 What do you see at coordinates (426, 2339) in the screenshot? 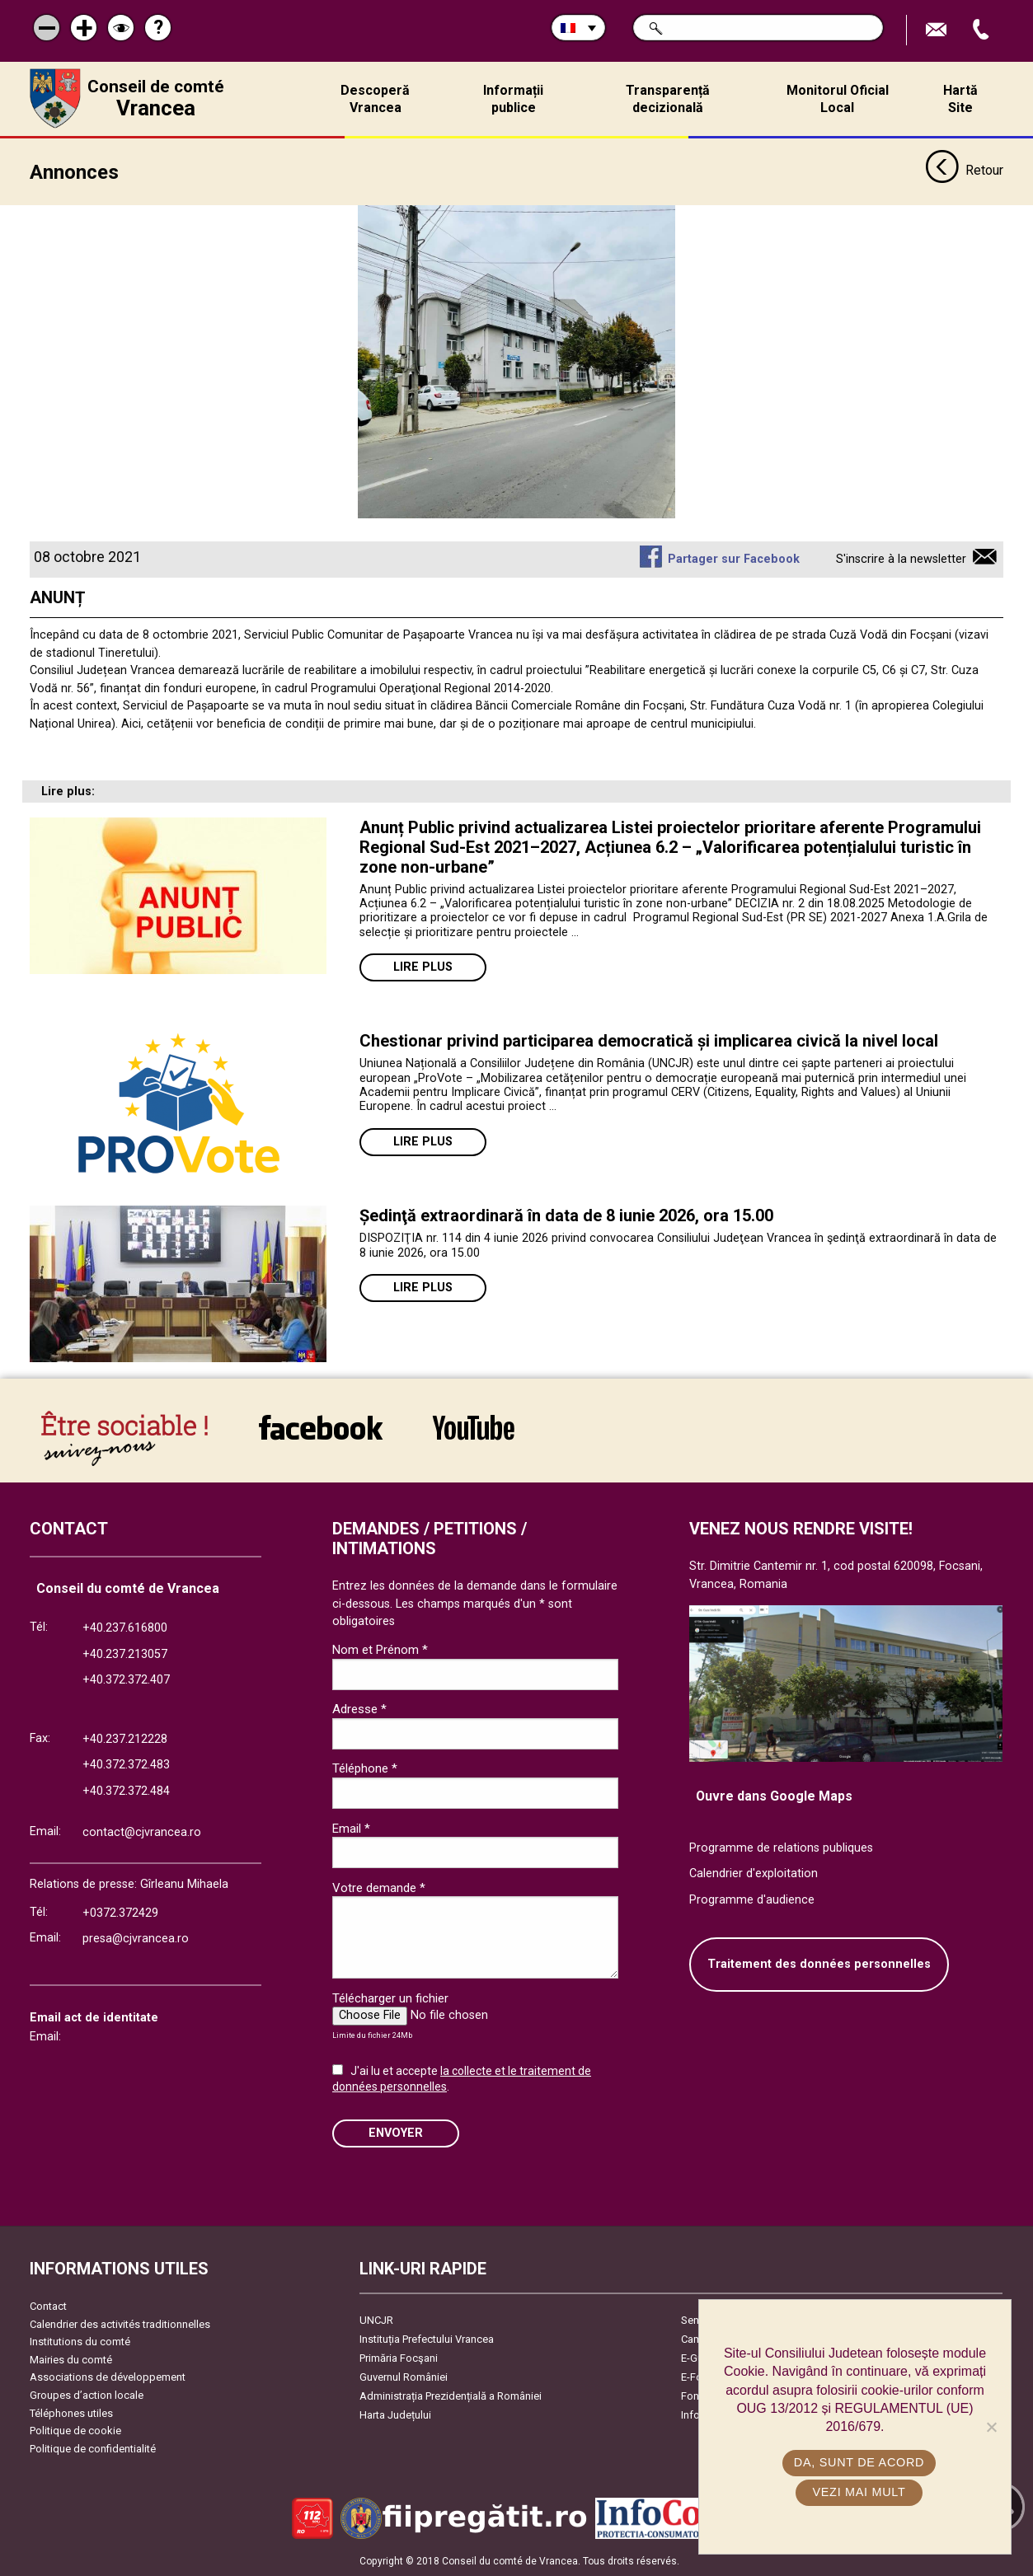
I see `Instituția Prefectului Vrancea` at bounding box center [426, 2339].